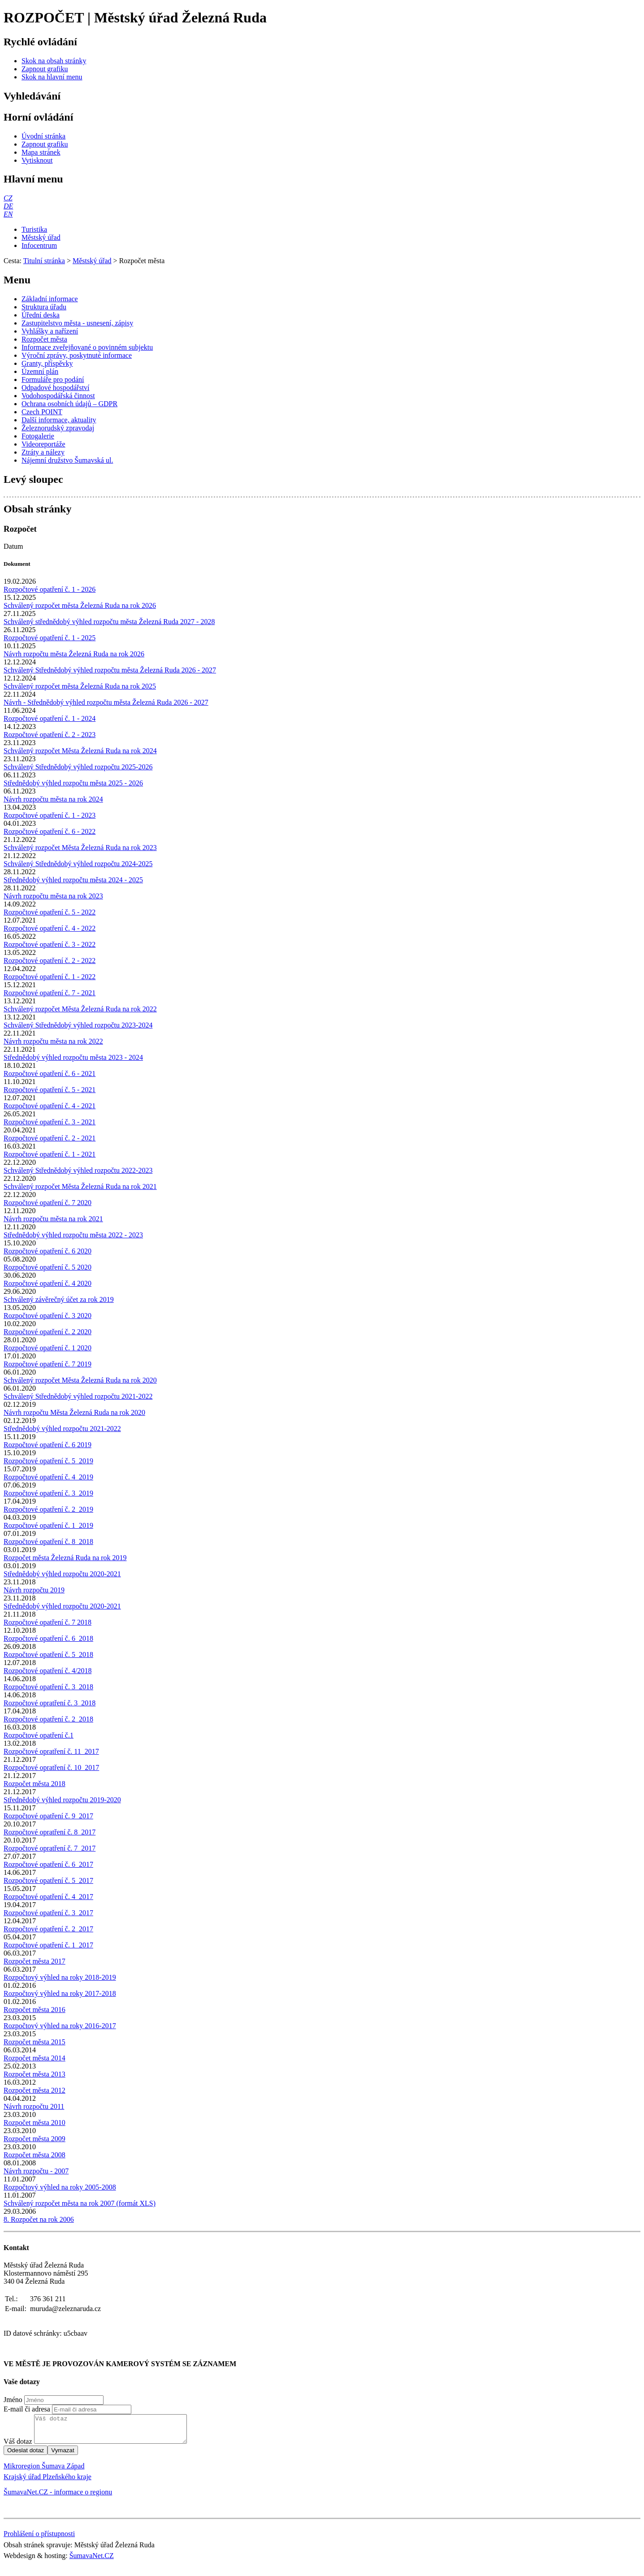 The width and height of the screenshot is (644, 2576). Describe the element at coordinates (49, 960) in the screenshot. I see `Rozpočtové opatření č. 2 - 2022` at that location.